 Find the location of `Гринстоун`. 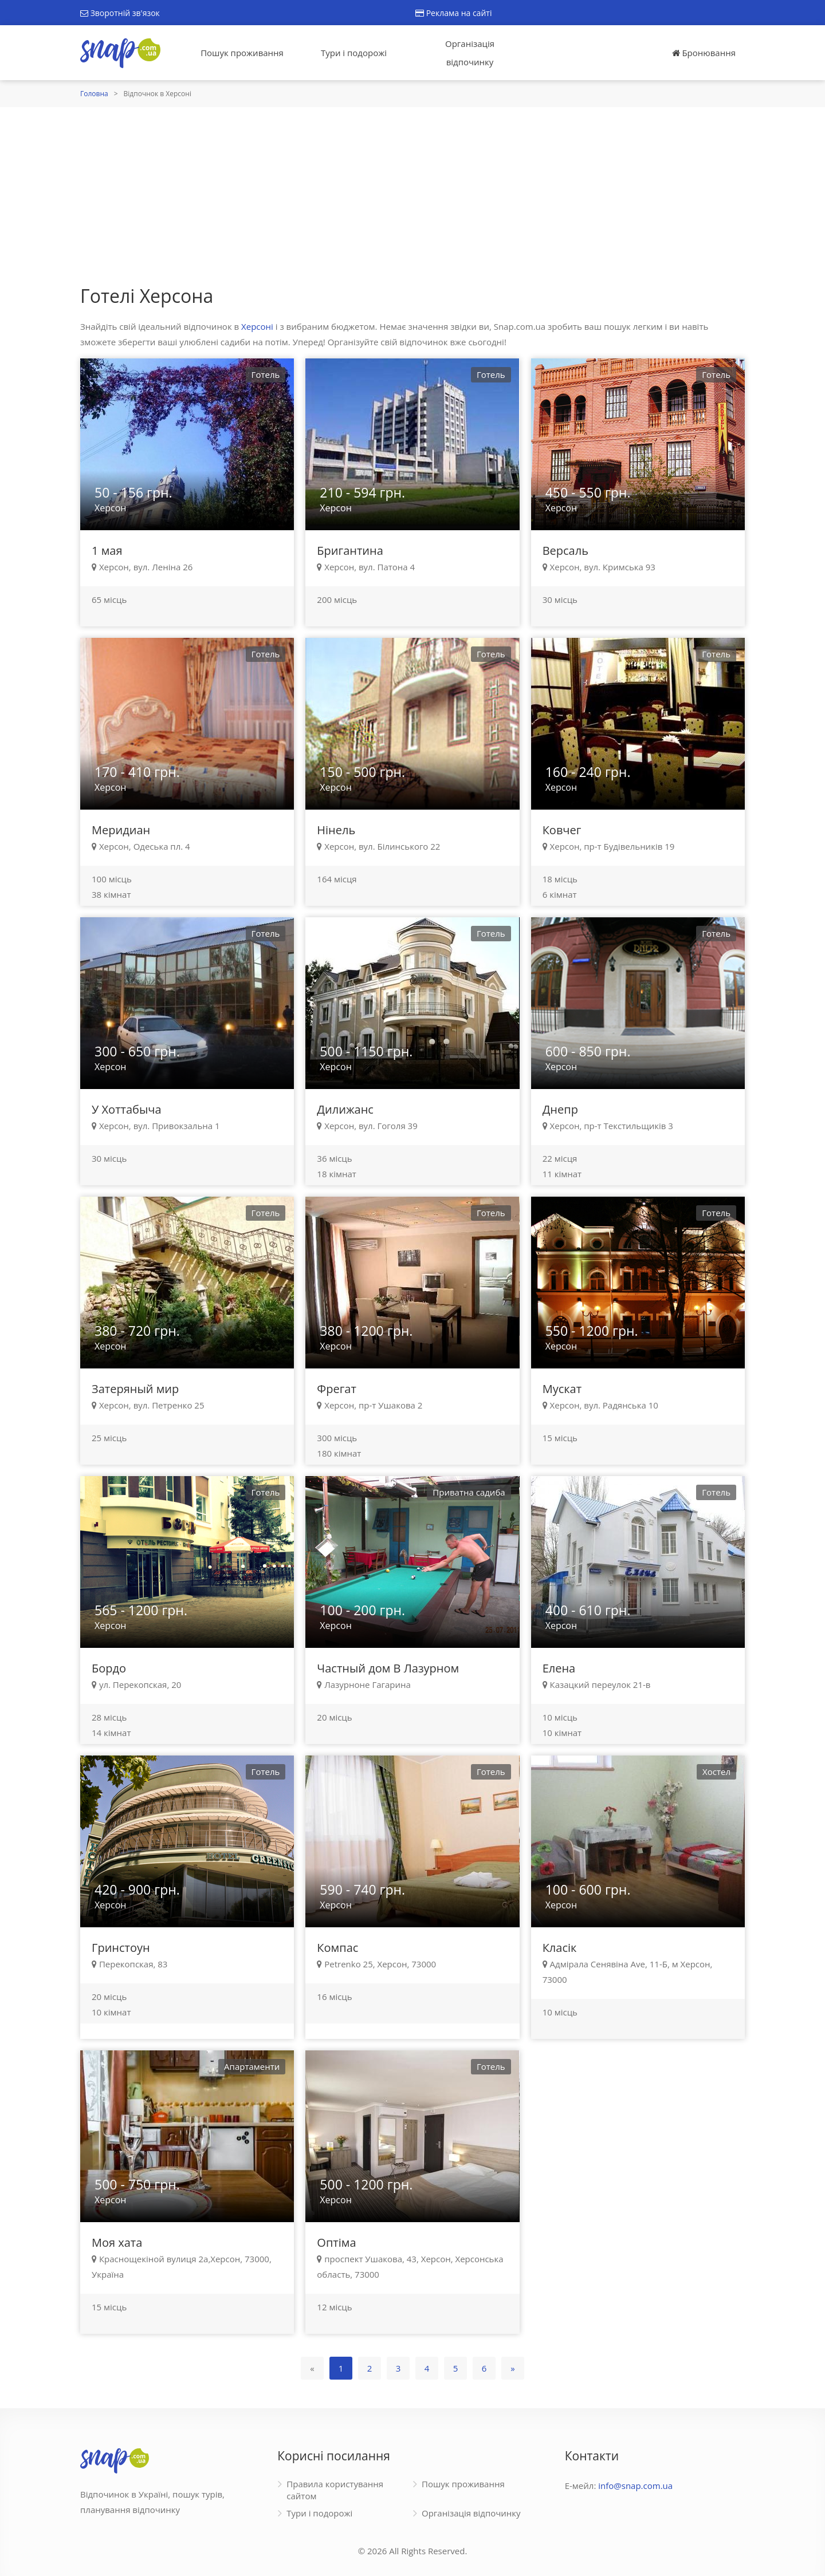

Гринстоун is located at coordinates (121, 1947).